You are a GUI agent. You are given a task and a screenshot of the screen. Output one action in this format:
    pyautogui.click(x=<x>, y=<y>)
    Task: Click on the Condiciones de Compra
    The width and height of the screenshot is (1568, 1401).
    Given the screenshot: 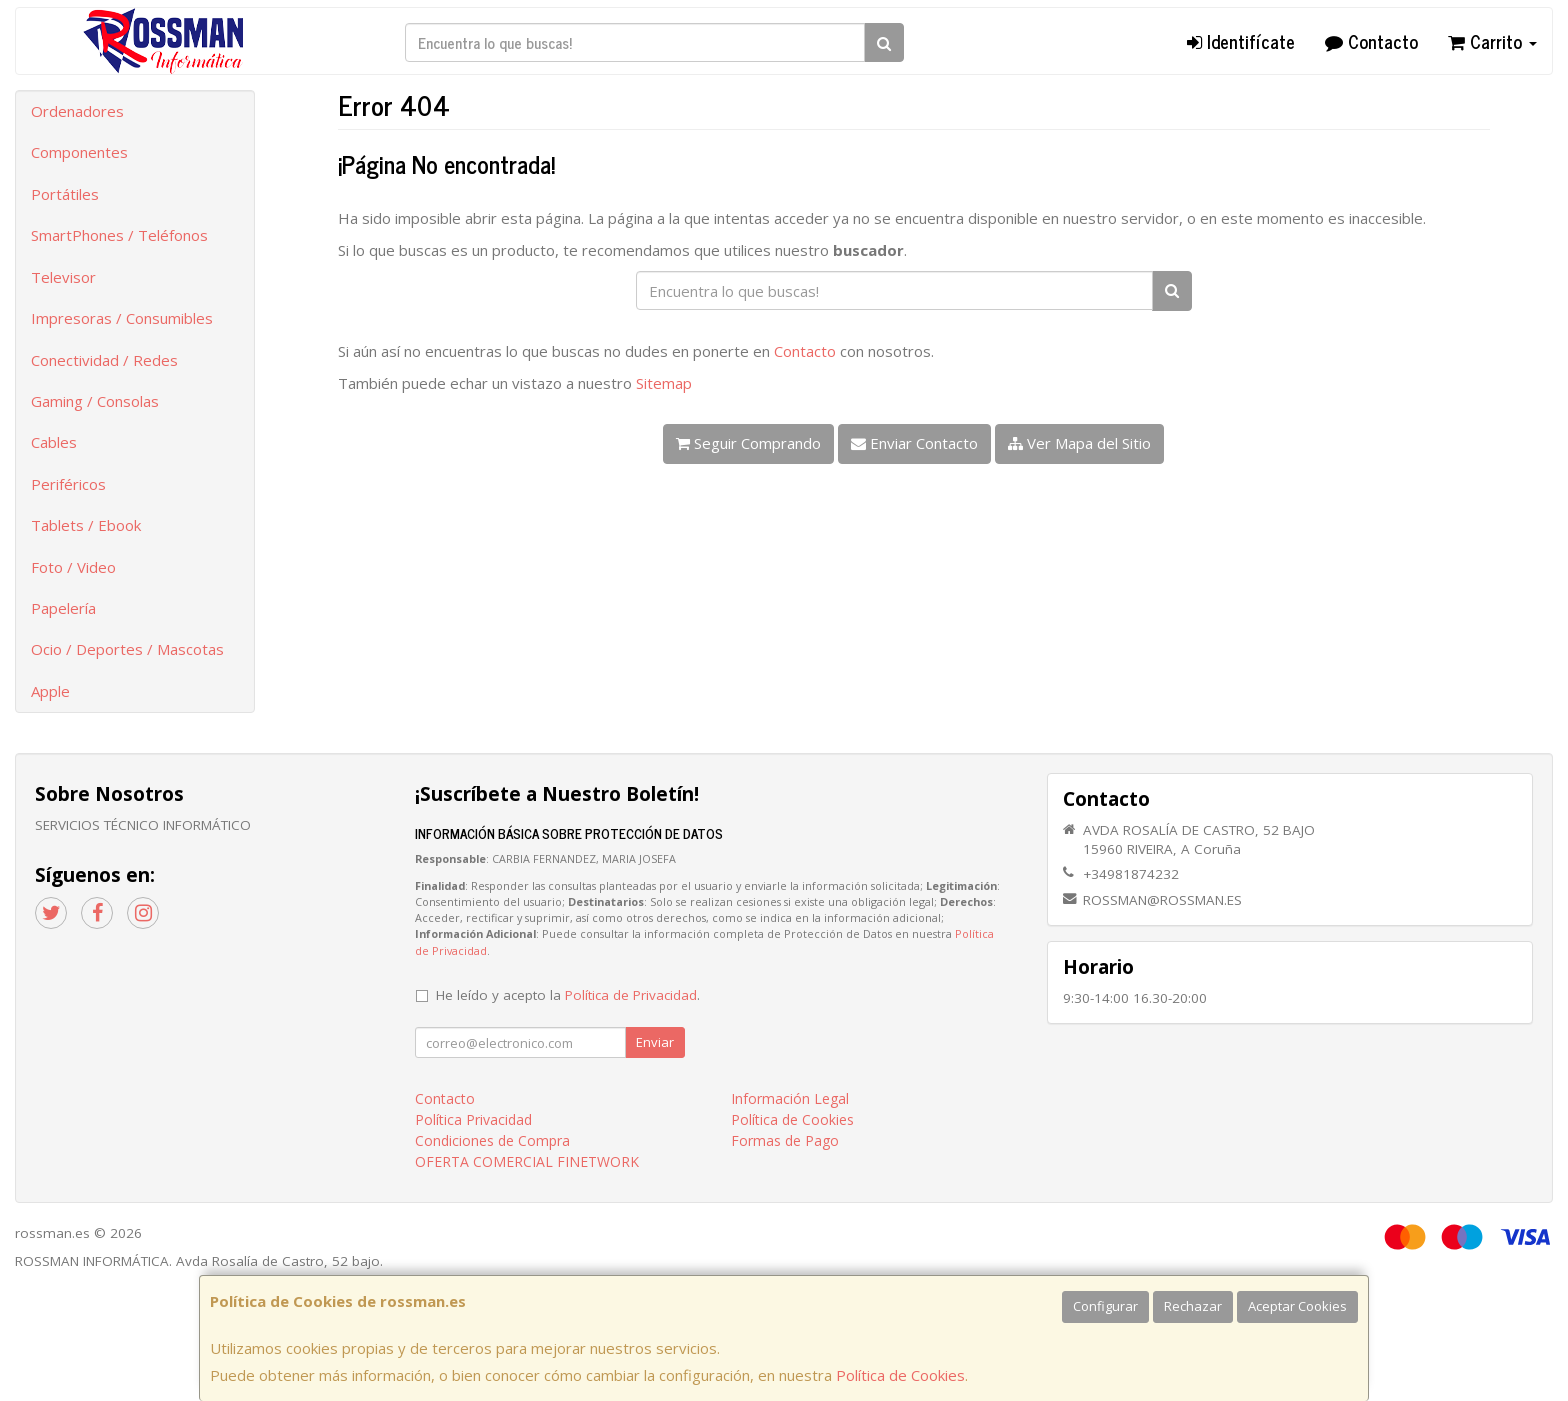 What is the action you would take?
    pyautogui.click(x=492, y=1140)
    